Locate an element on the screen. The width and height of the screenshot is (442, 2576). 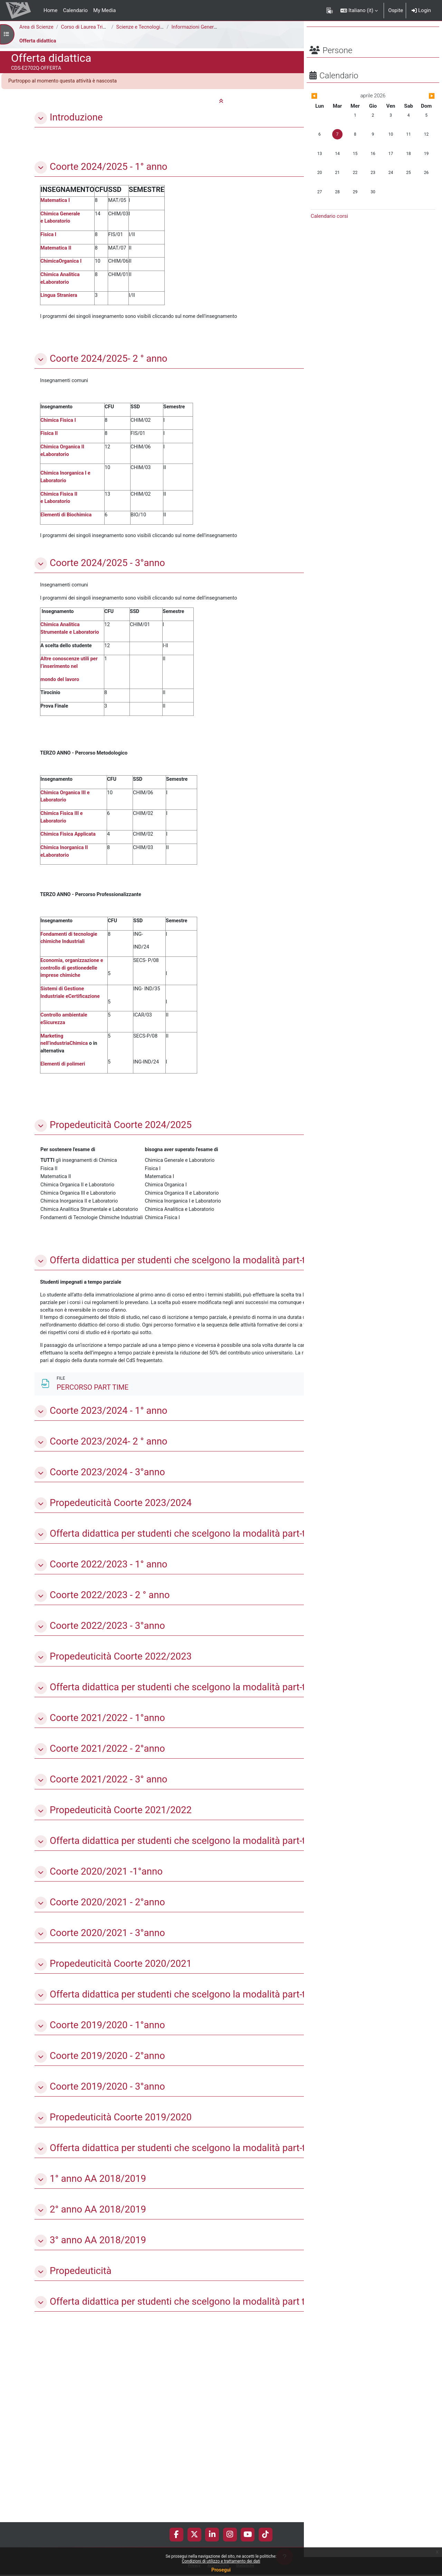
Corso di Laurea Triennale is located at coordinates (92, 27).